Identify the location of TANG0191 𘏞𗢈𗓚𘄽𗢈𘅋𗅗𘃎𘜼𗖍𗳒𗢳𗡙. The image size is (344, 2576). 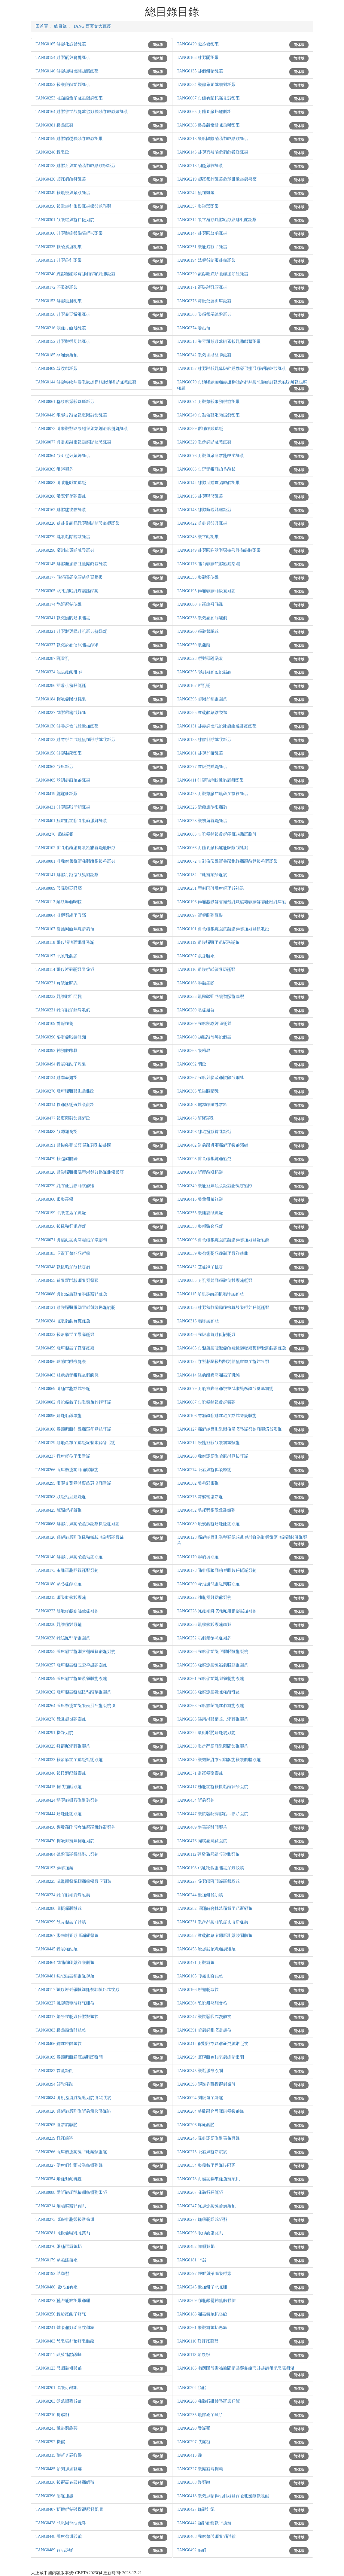
(73, 1145).